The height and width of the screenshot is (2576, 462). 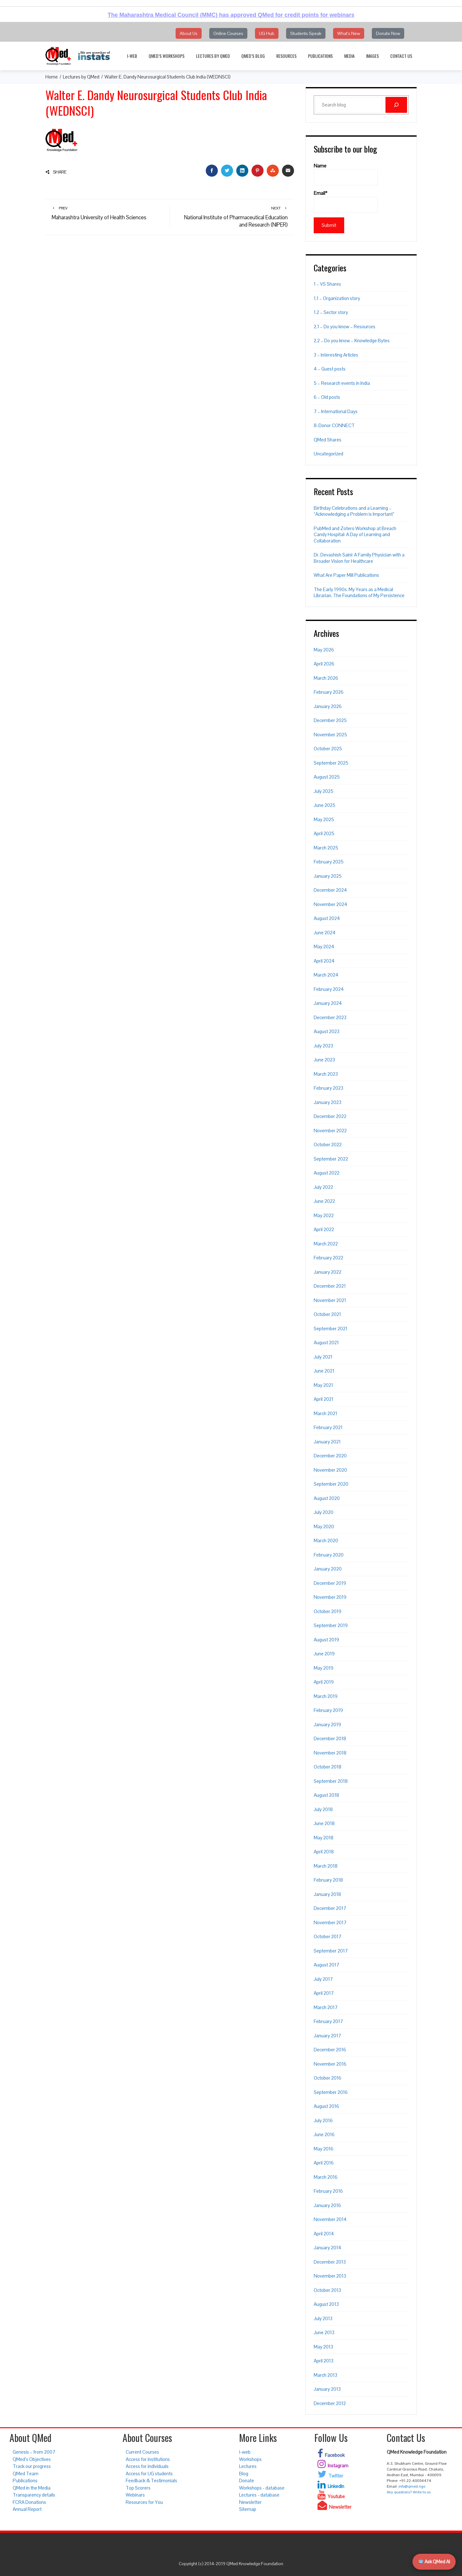 What do you see at coordinates (349, 55) in the screenshot?
I see `Media` at bounding box center [349, 55].